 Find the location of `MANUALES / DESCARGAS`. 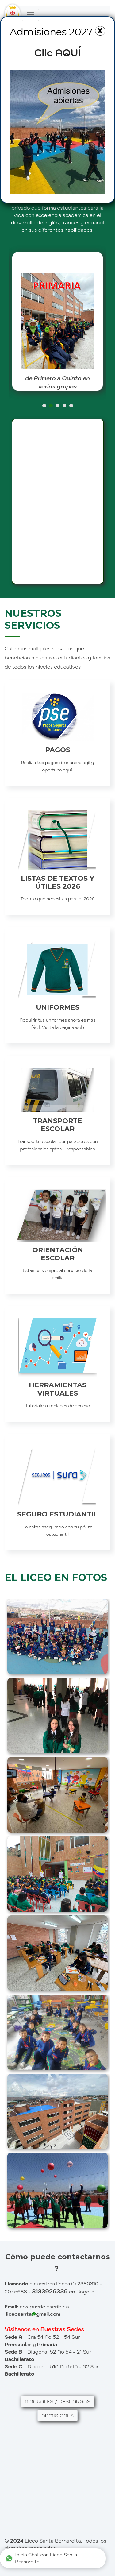

MANUALES / DESCARGAS is located at coordinates (57, 2401).